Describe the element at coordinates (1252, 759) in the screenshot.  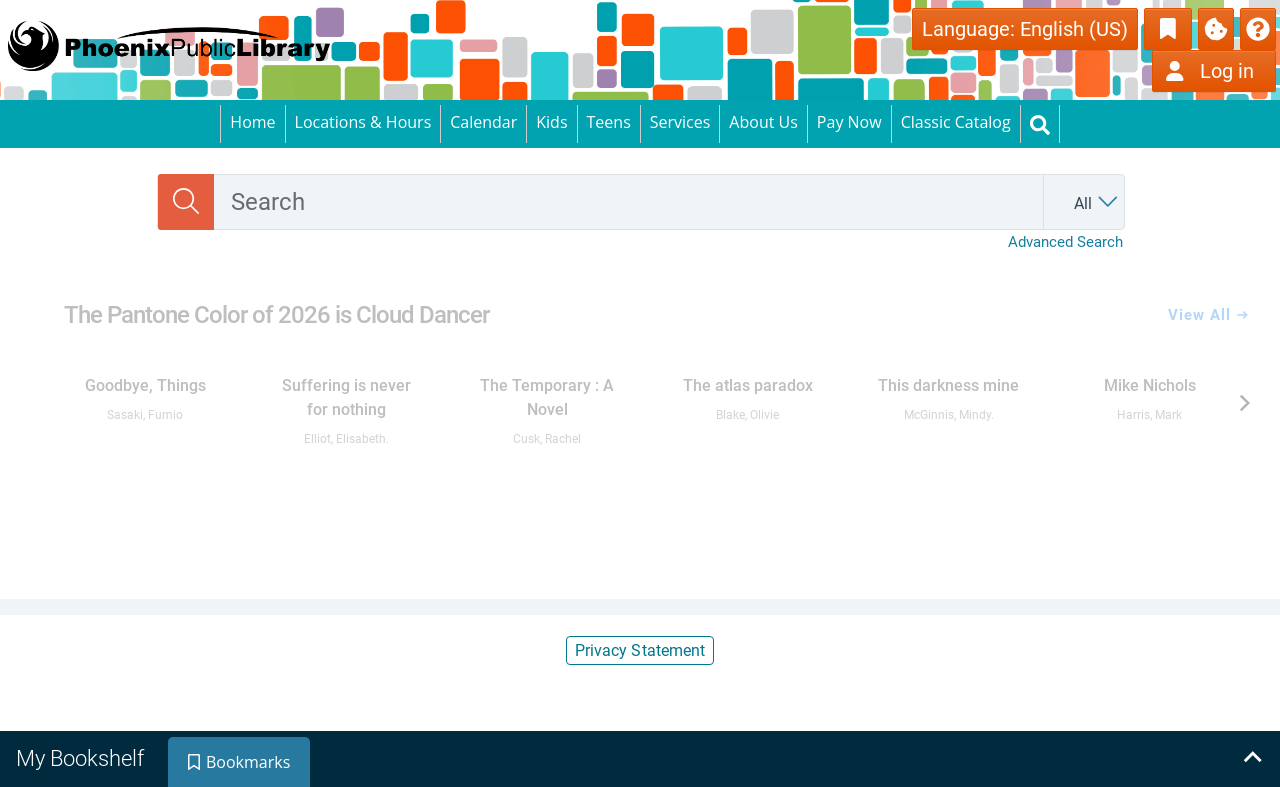
I see `[Expand bookshelf]` at that location.